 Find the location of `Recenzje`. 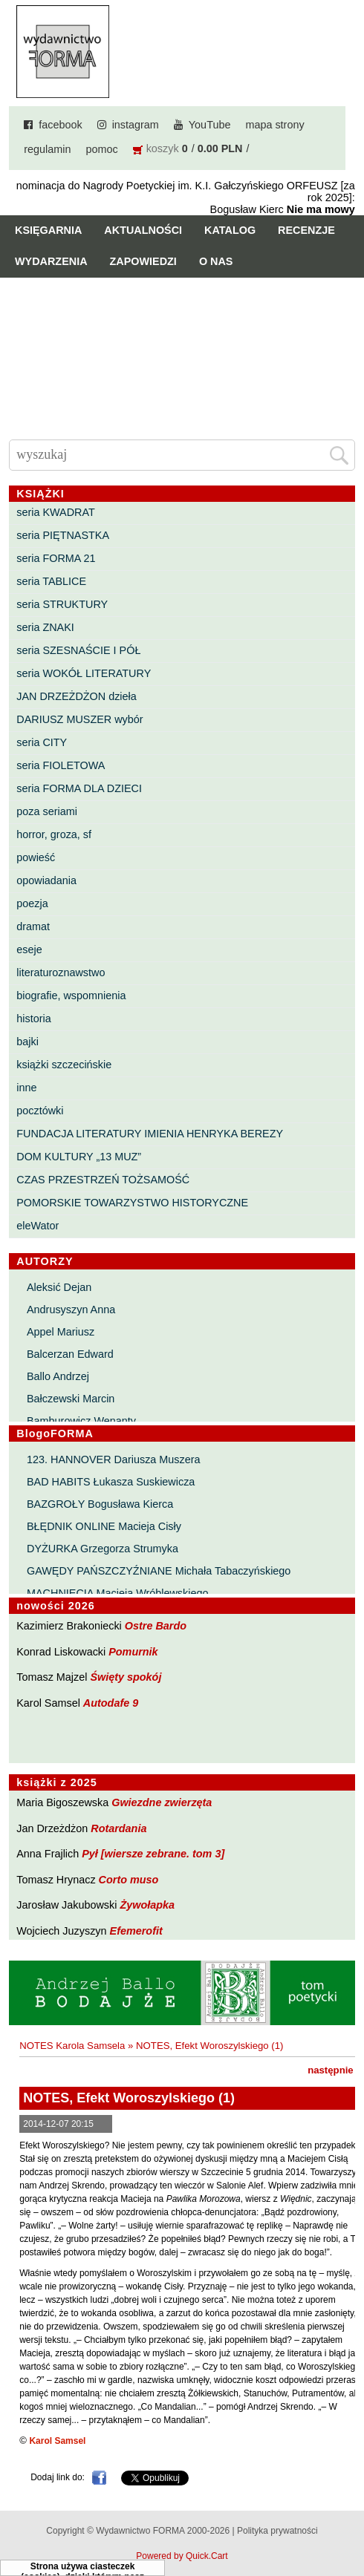

Recenzje is located at coordinates (306, 230).